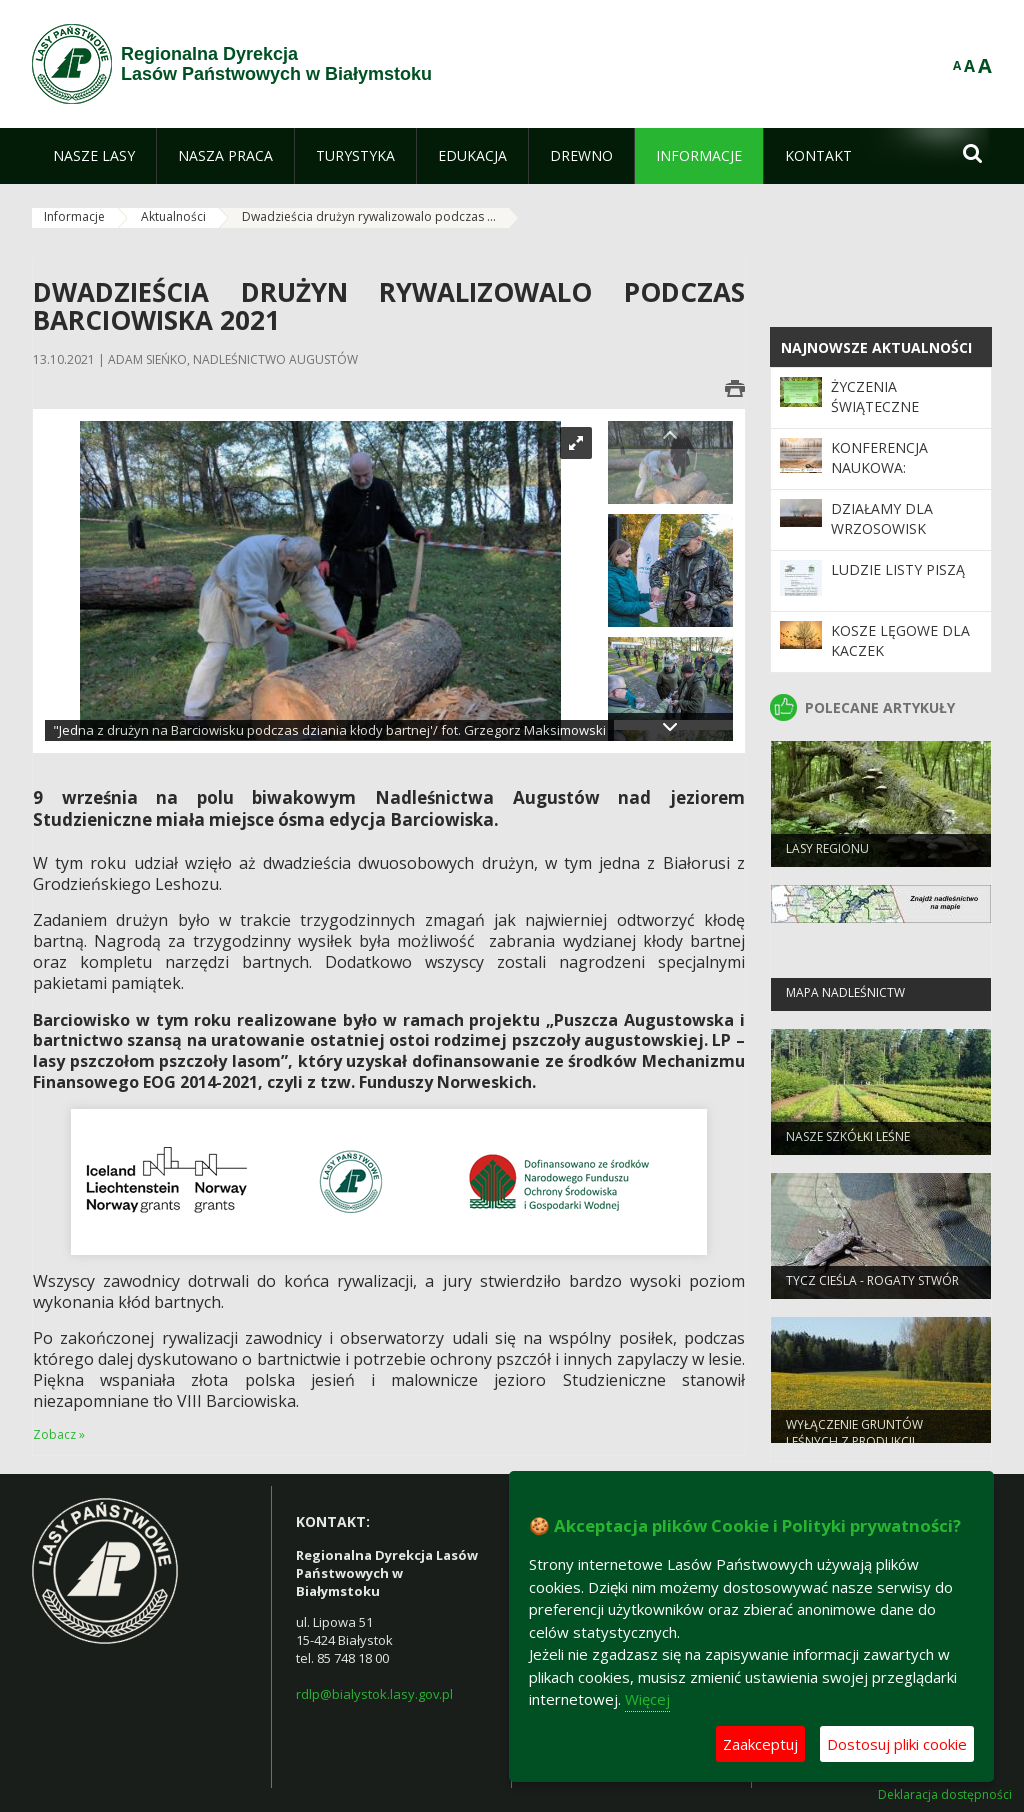 The width and height of the screenshot is (1024, 1812). Describe the element at coordinates (374, 1694) in the screenshot. I see `rdlp@bialystok.lasy.gov.pl` at that location.